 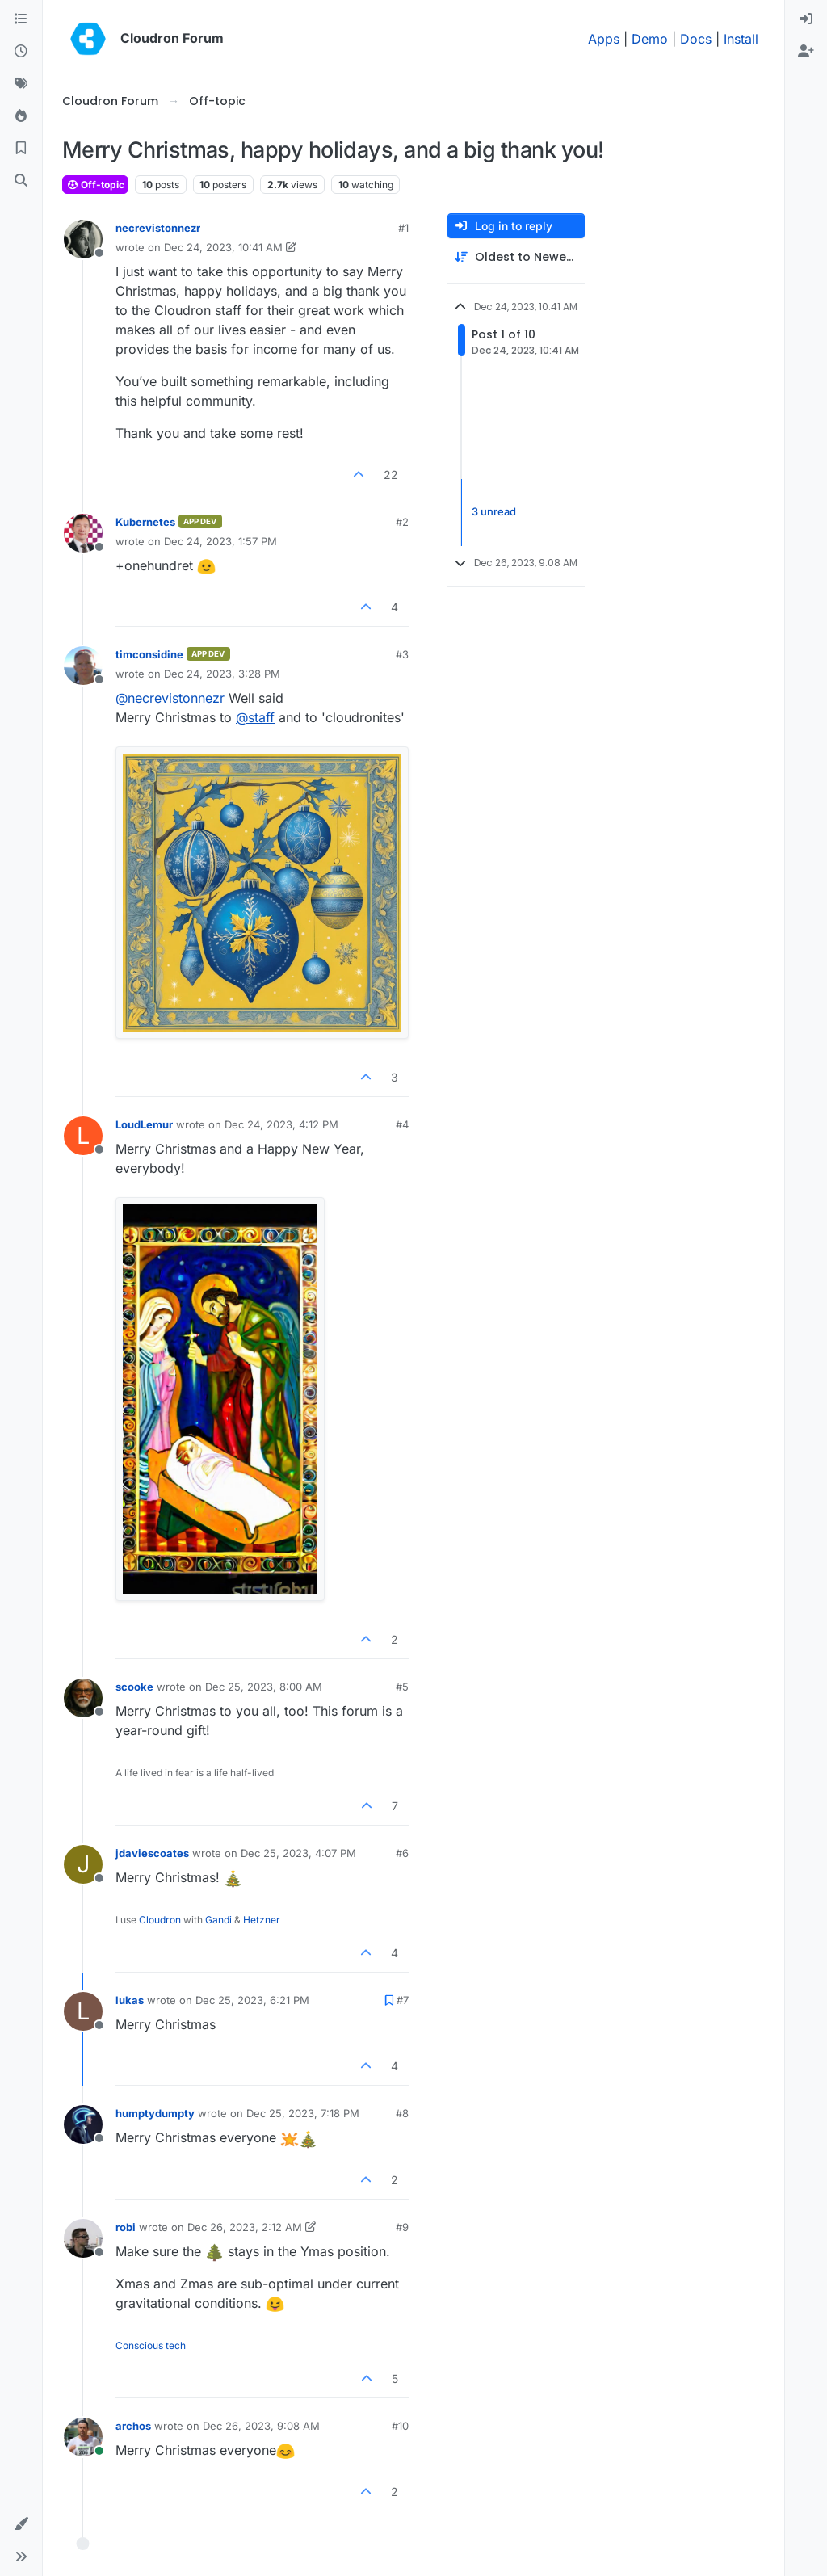 I want to click on [Register], so click(x=806, y=52).